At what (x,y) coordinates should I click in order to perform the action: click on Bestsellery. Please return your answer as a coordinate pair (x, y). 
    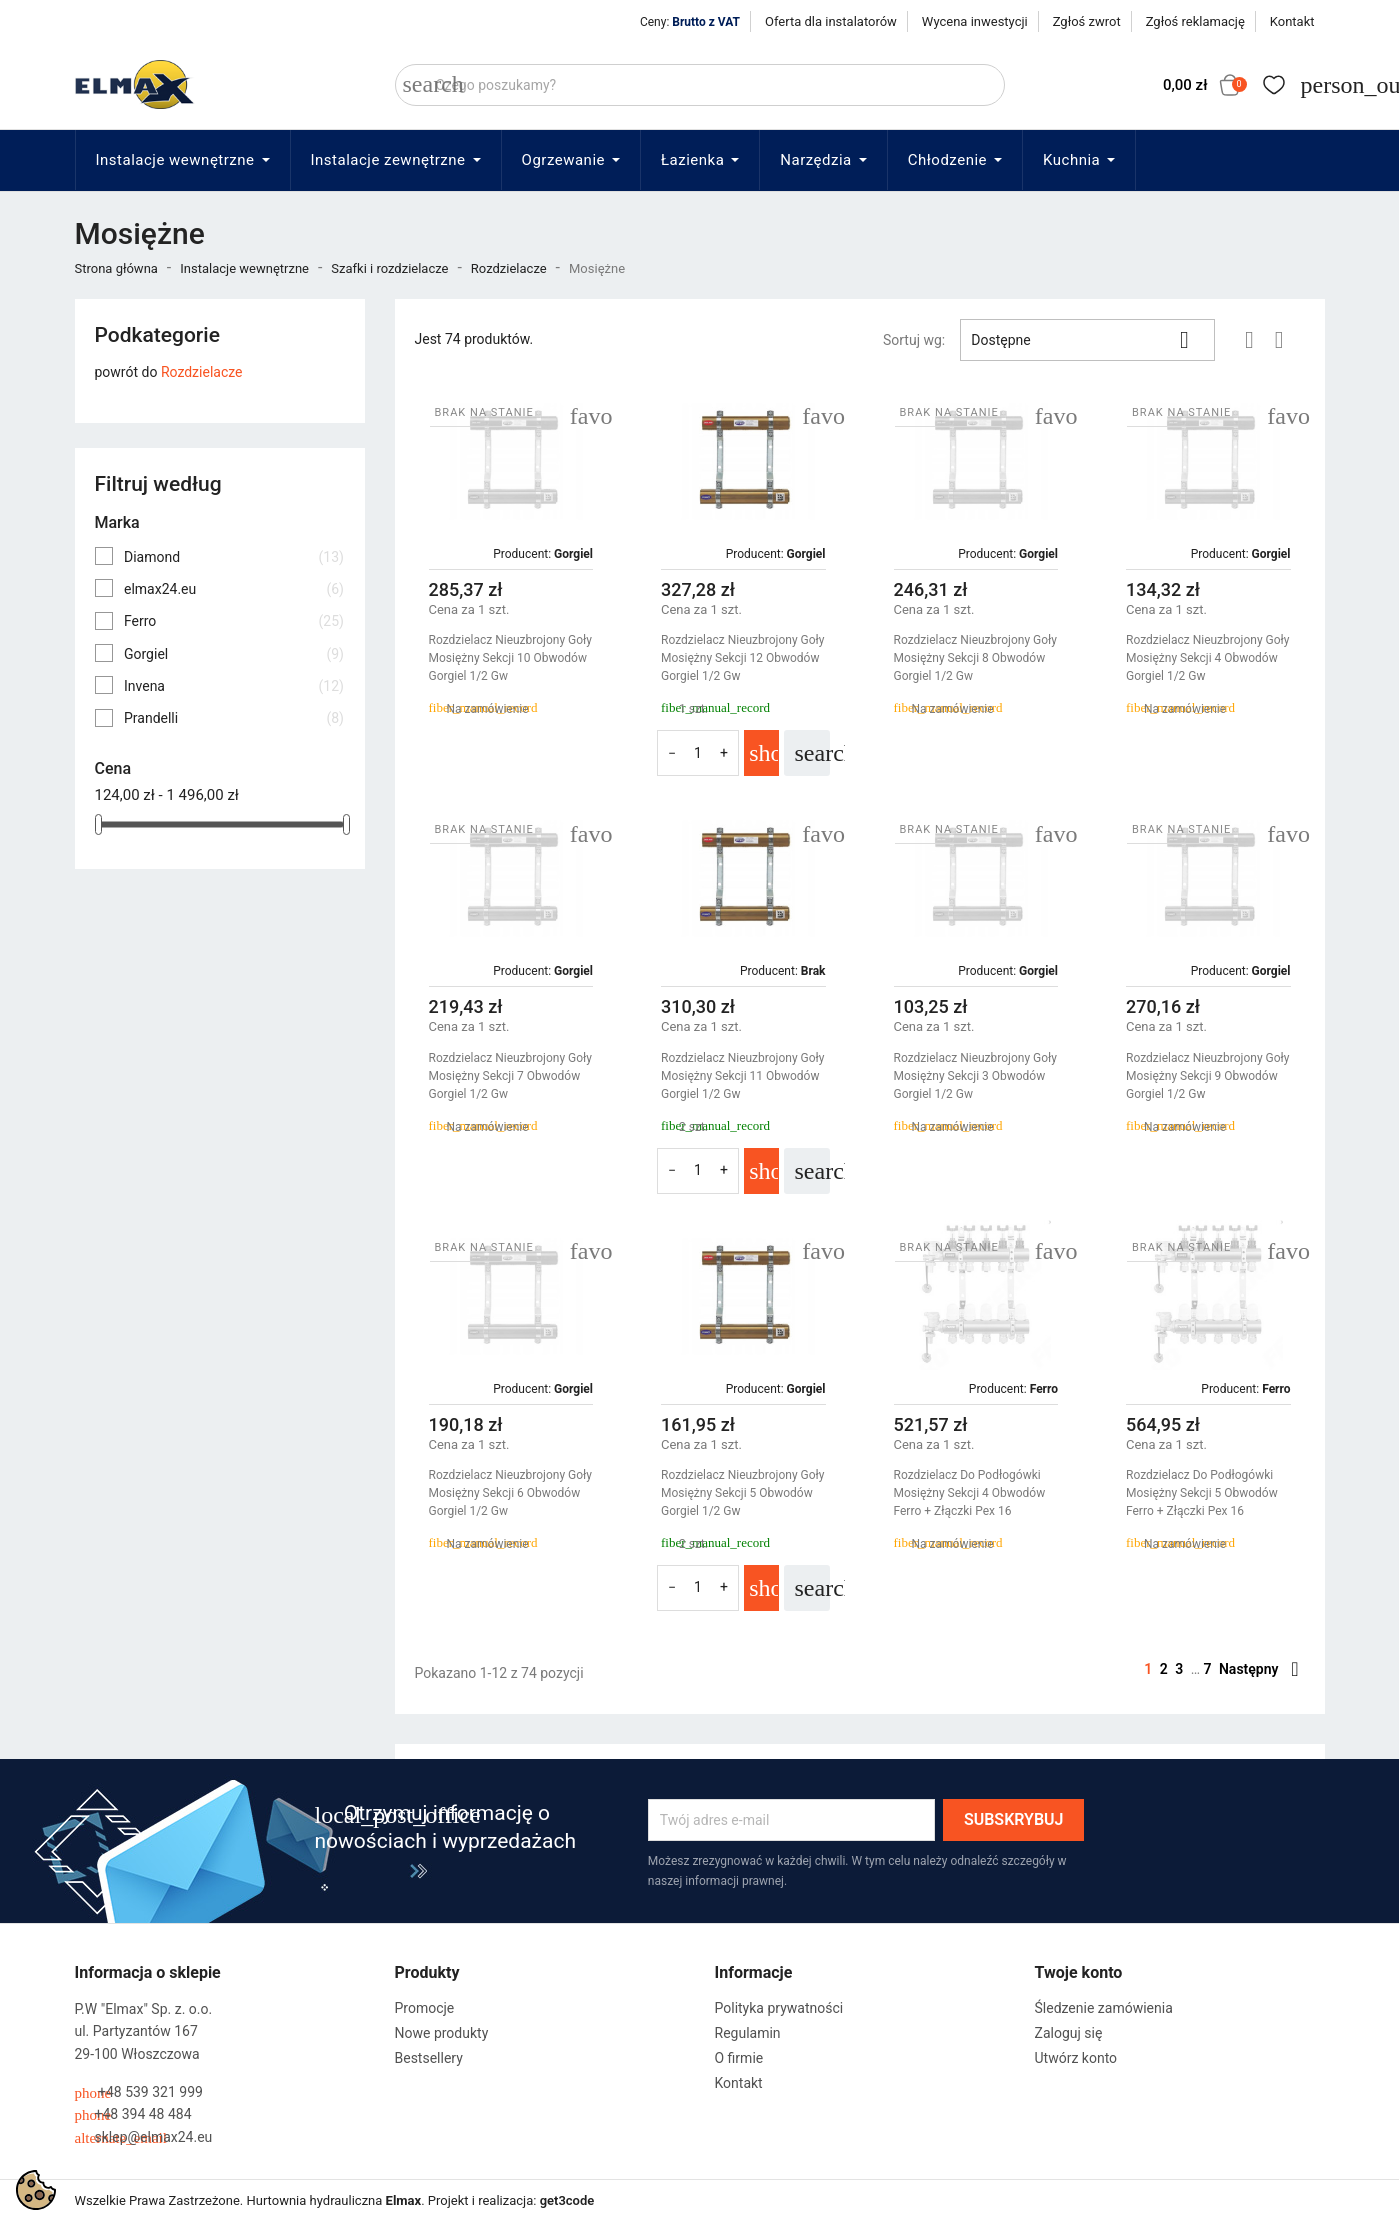
    Looking at the image, I should click on (429, 2058).